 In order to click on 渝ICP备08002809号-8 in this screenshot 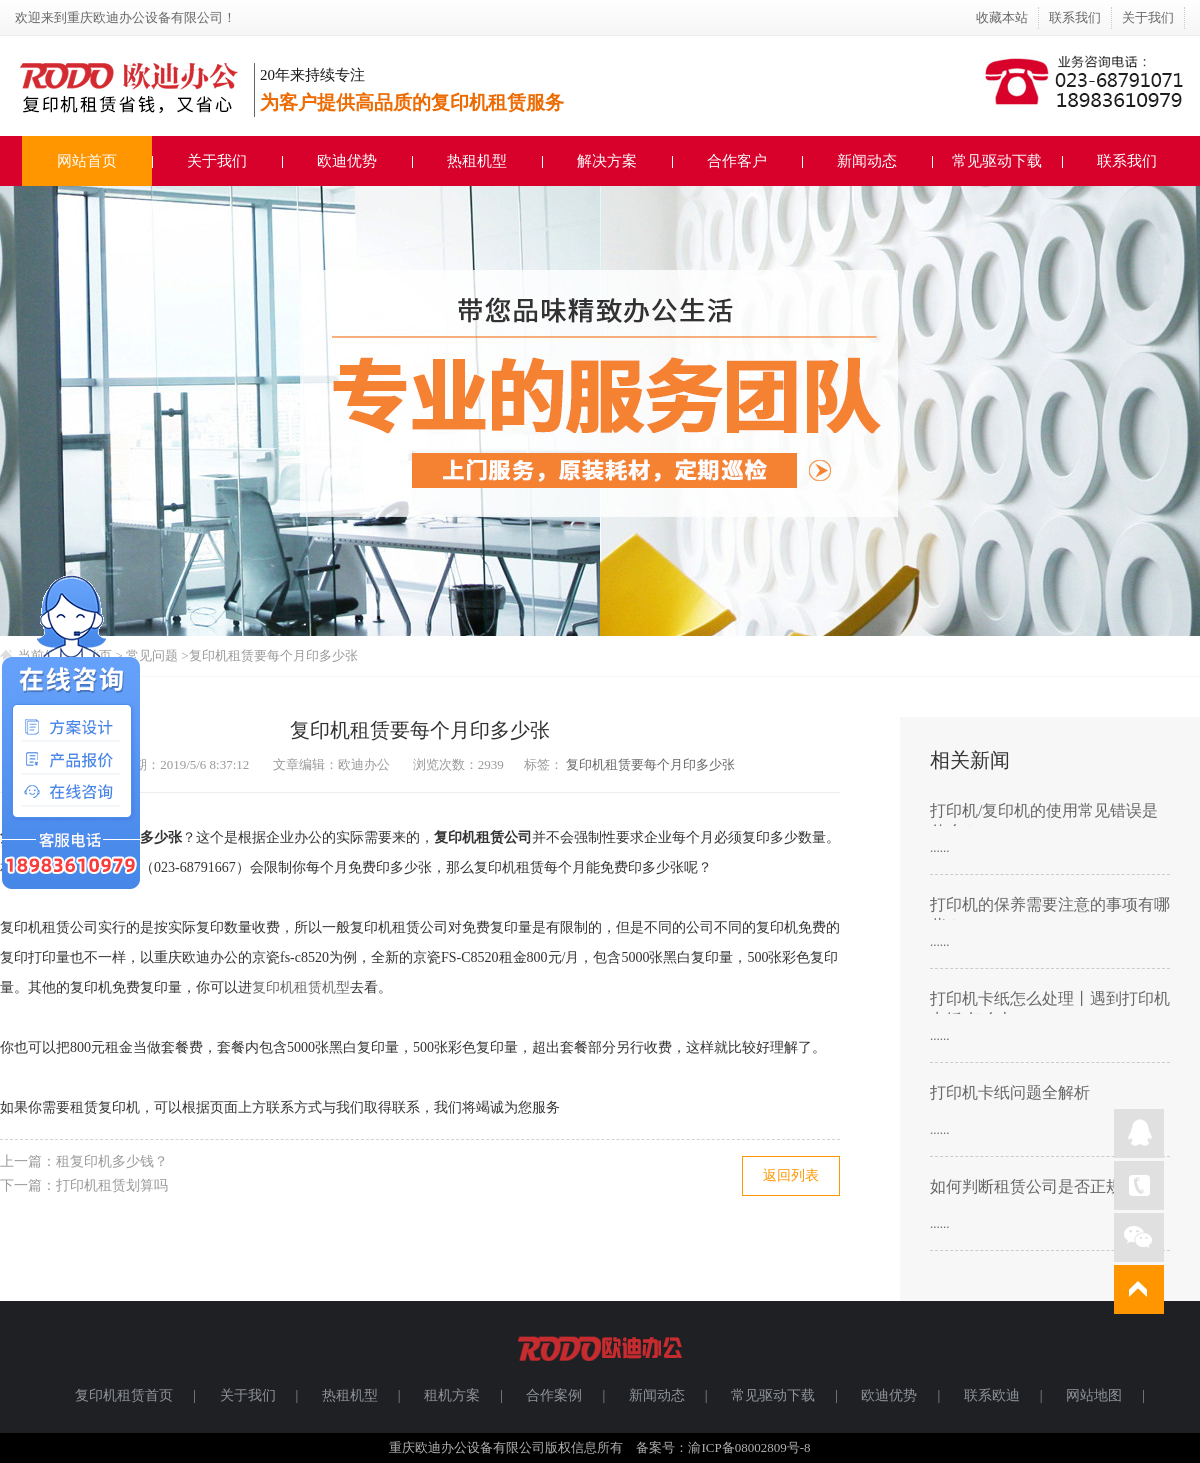, I will do `click(749, 1447)`.